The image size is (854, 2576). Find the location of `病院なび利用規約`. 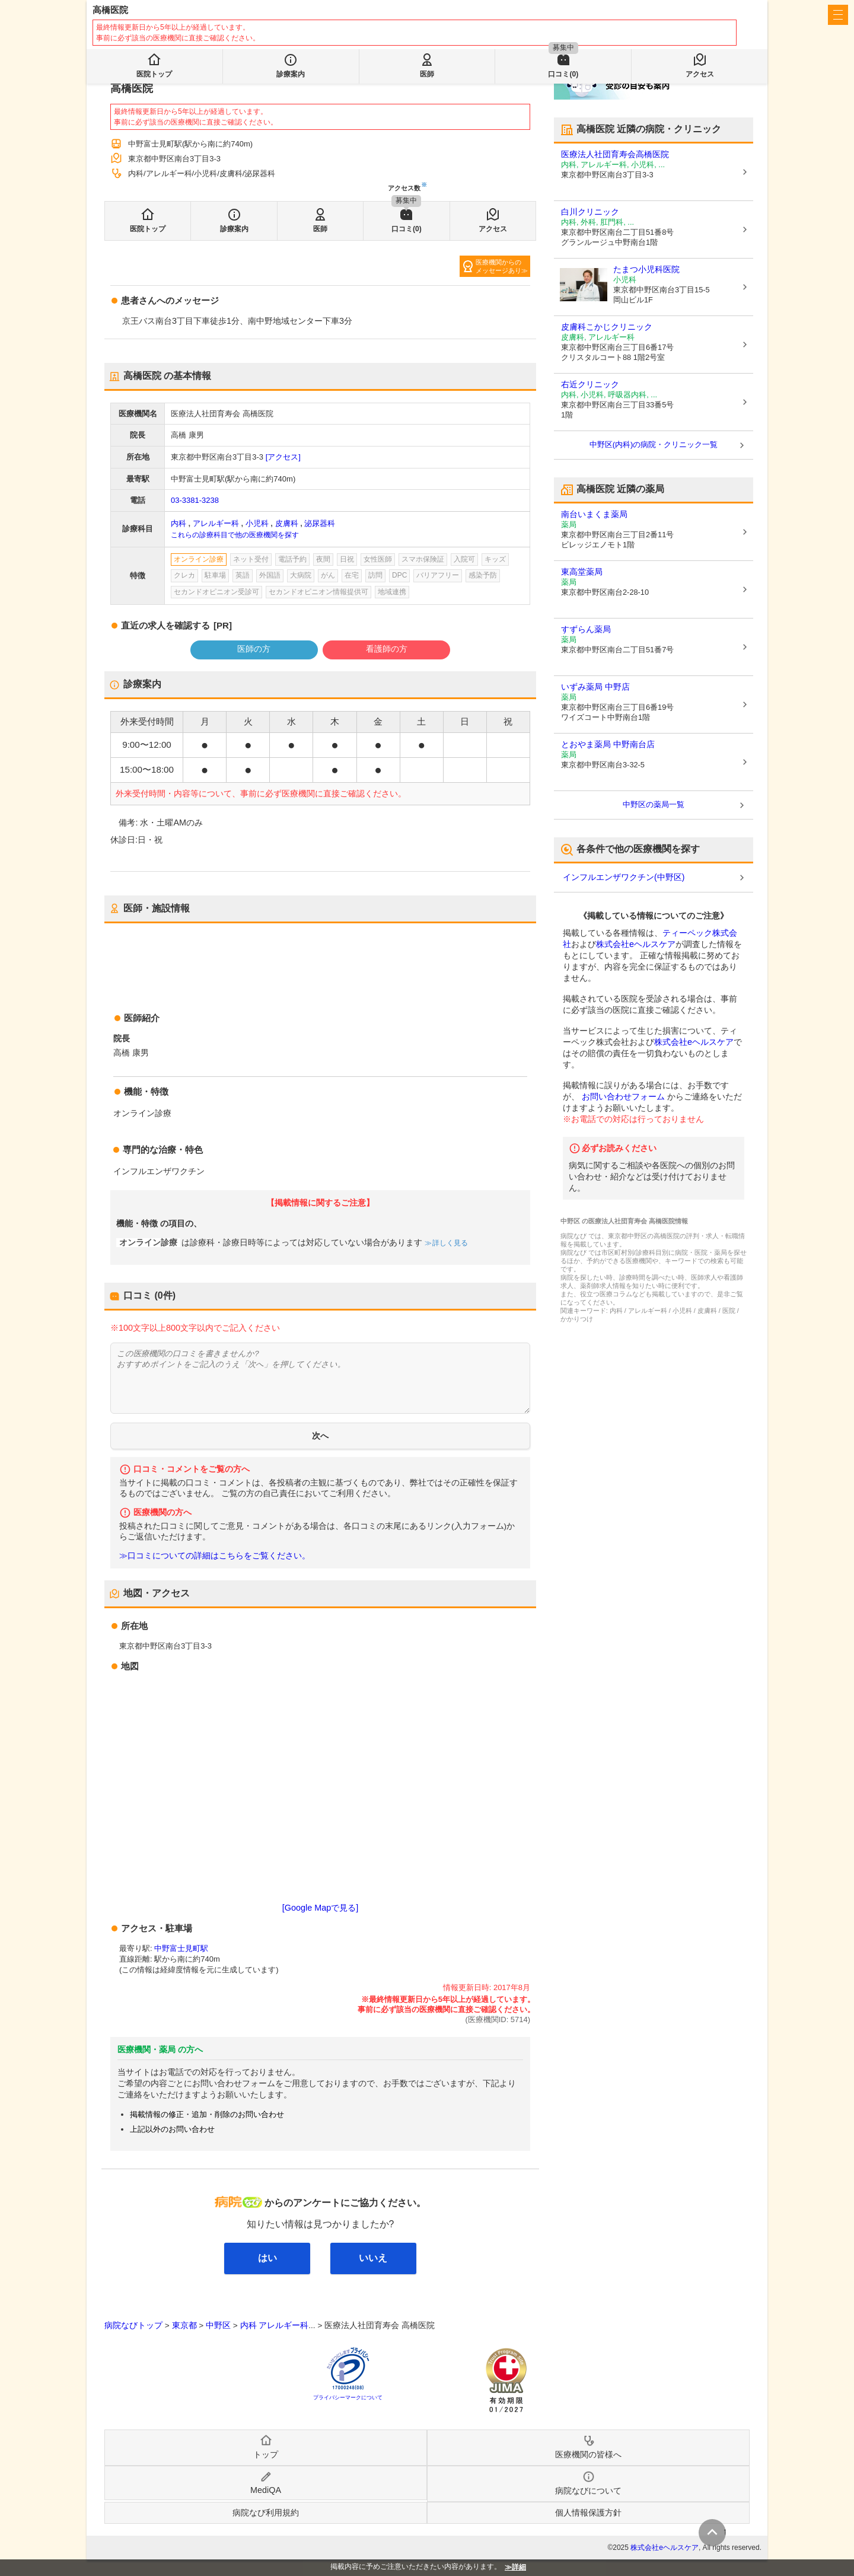

病院なび利用規約 is located at coordinates (265, 2512).